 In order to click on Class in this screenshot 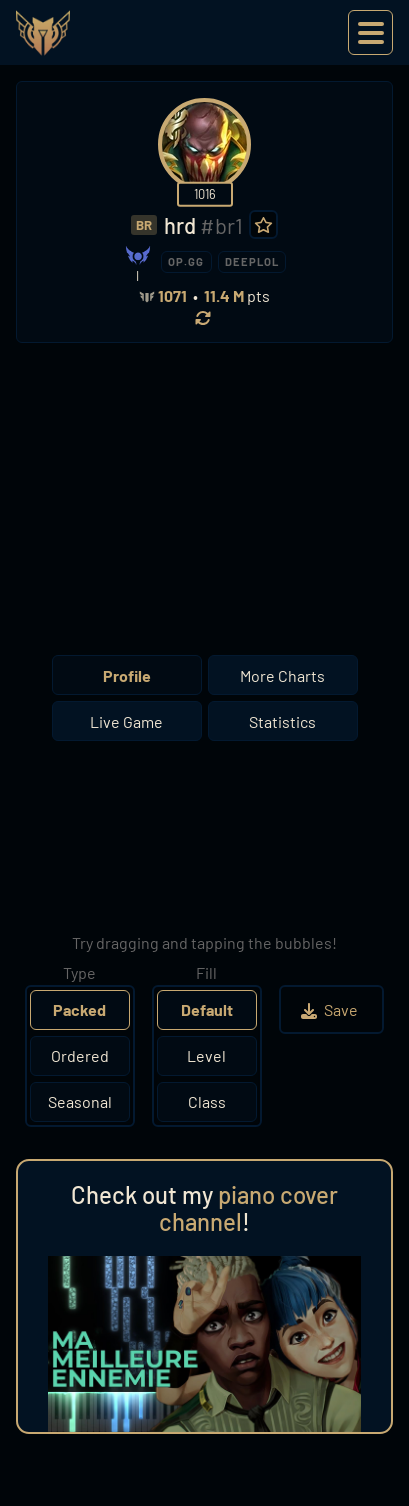, I will do `click(207, 1101)`.